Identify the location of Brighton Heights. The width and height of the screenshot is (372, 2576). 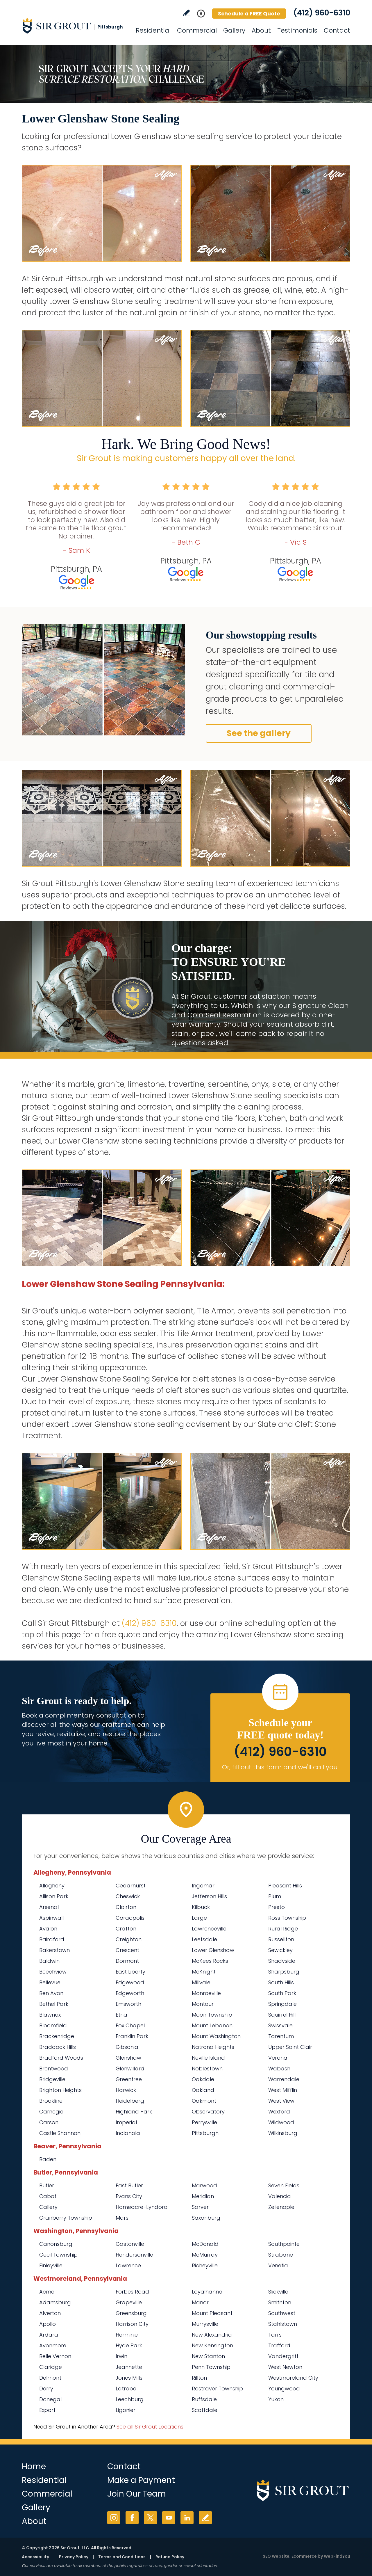
(60, 2090).